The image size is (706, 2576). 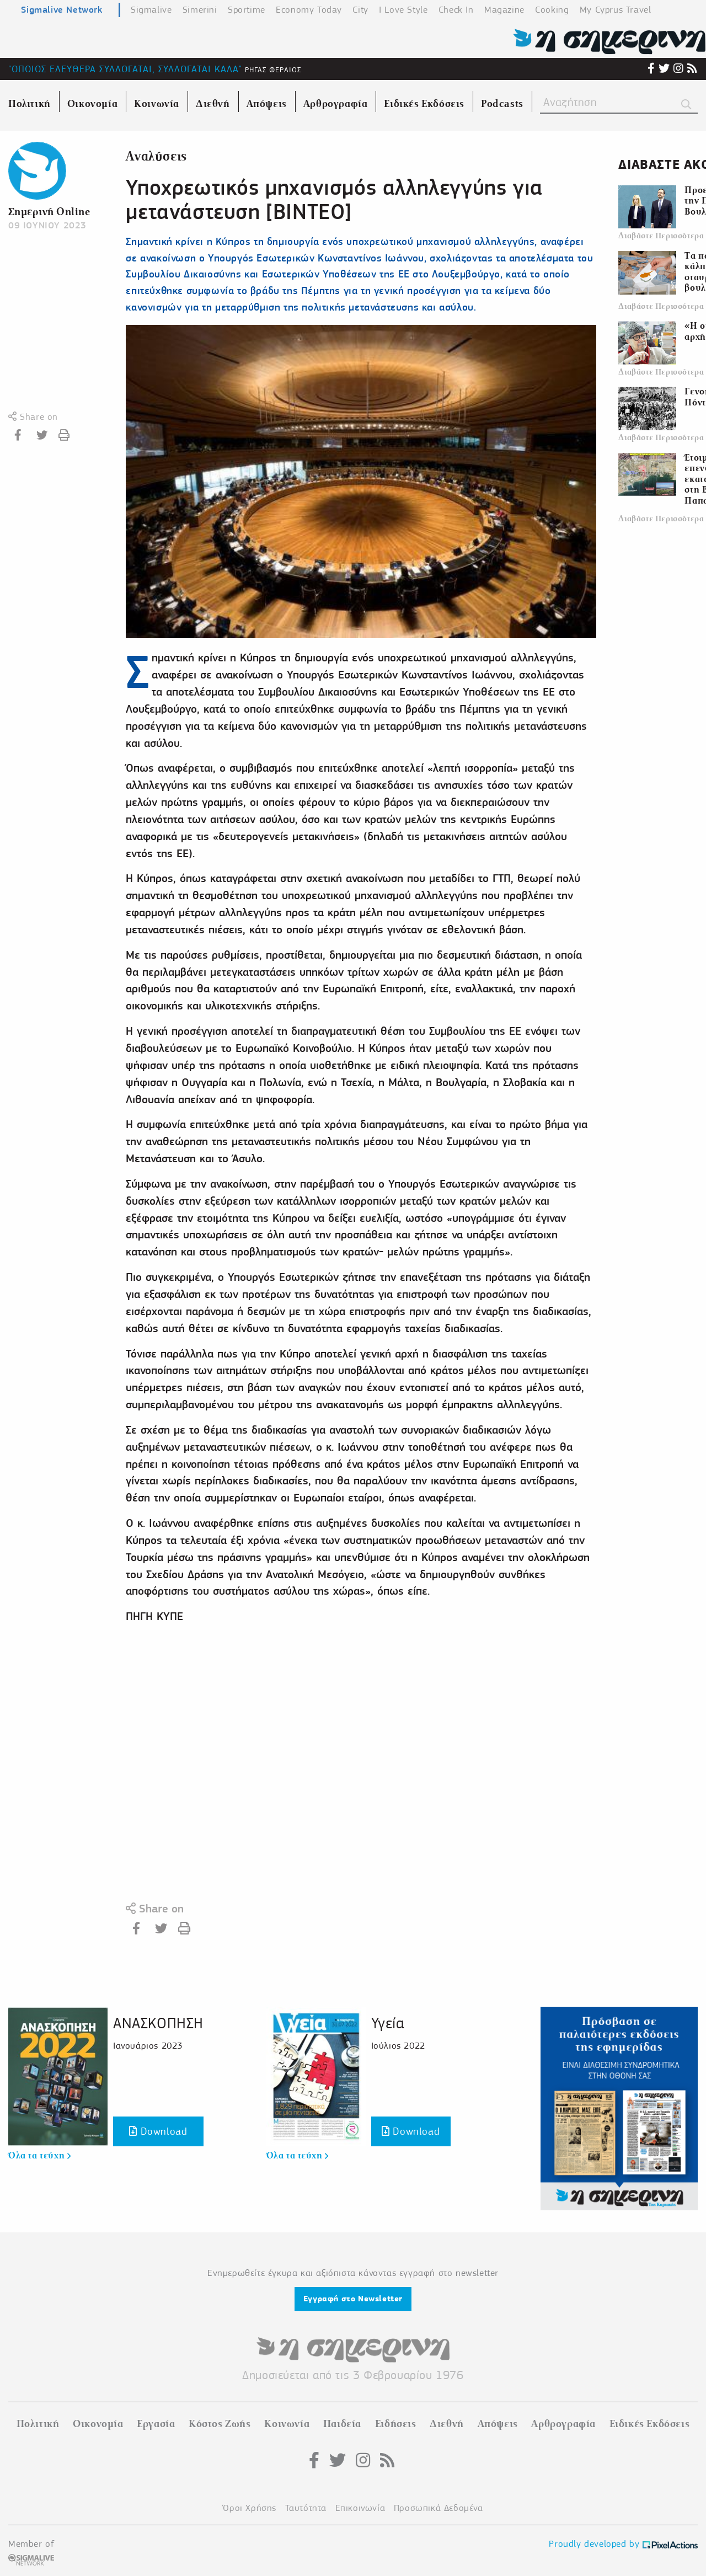 I want to click on Magazine, so click(x=504, y=9).